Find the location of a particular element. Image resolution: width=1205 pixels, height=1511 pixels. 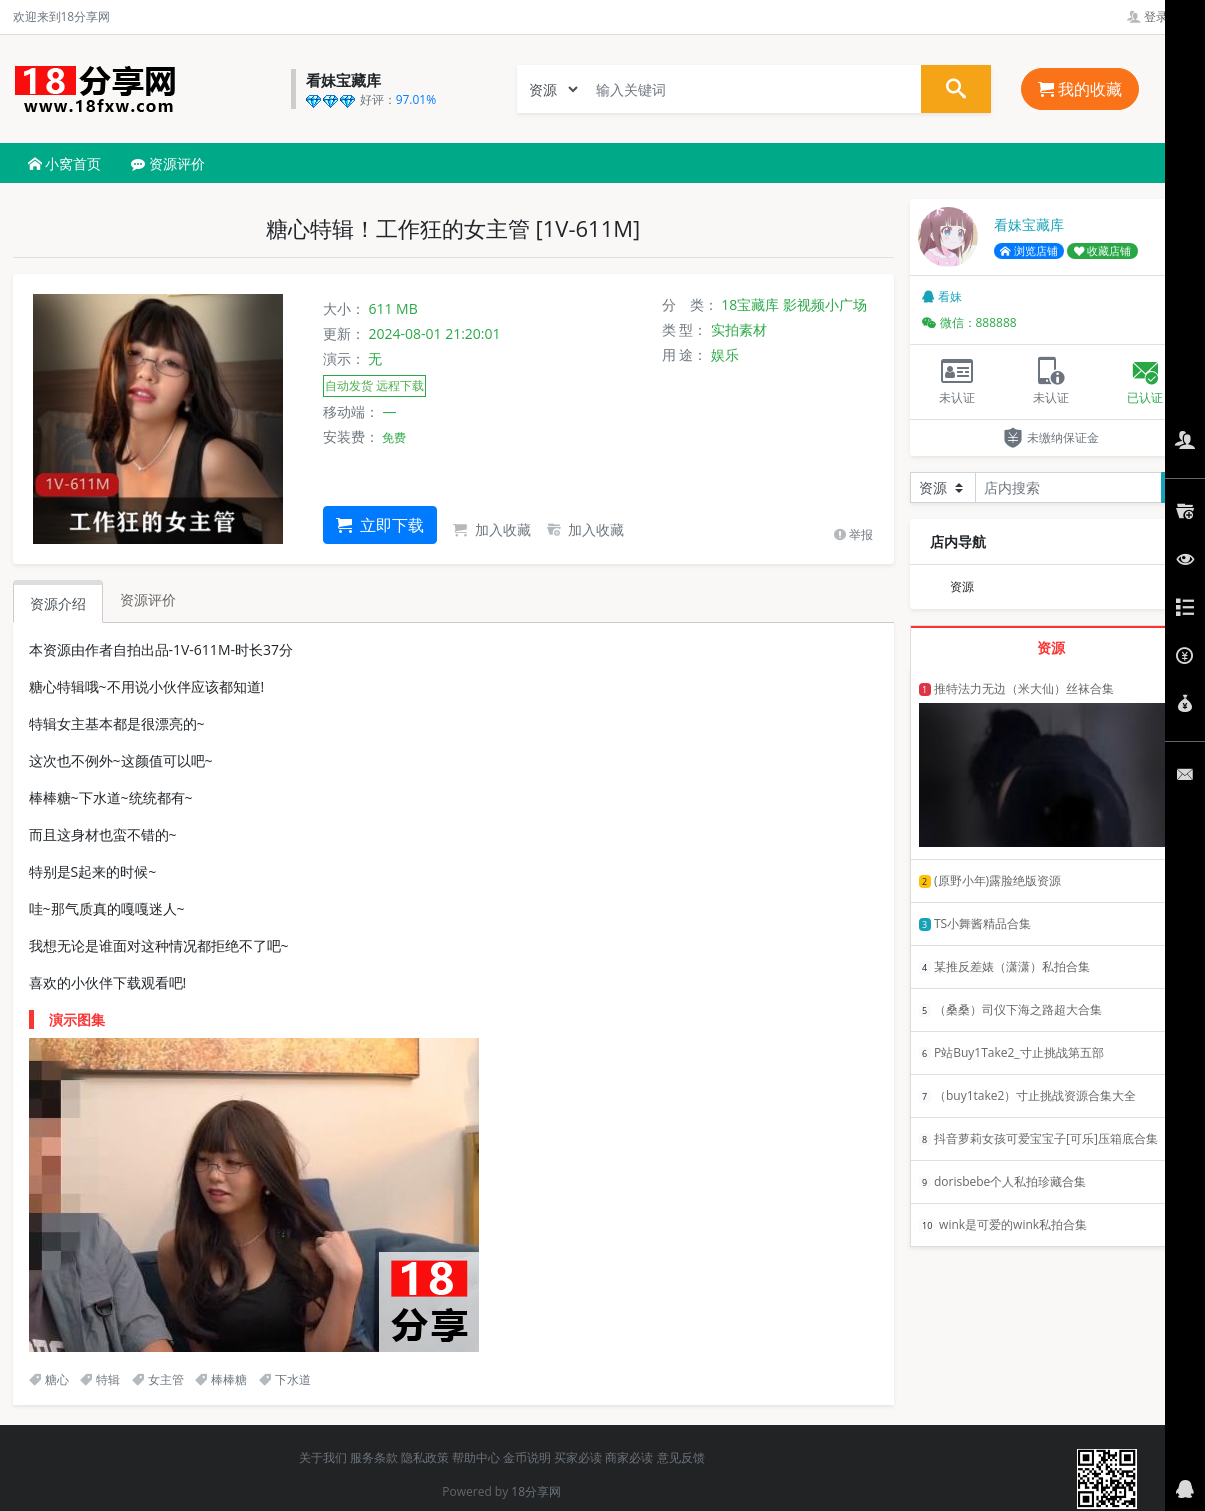

资源 is located at coordinates (962, 586).